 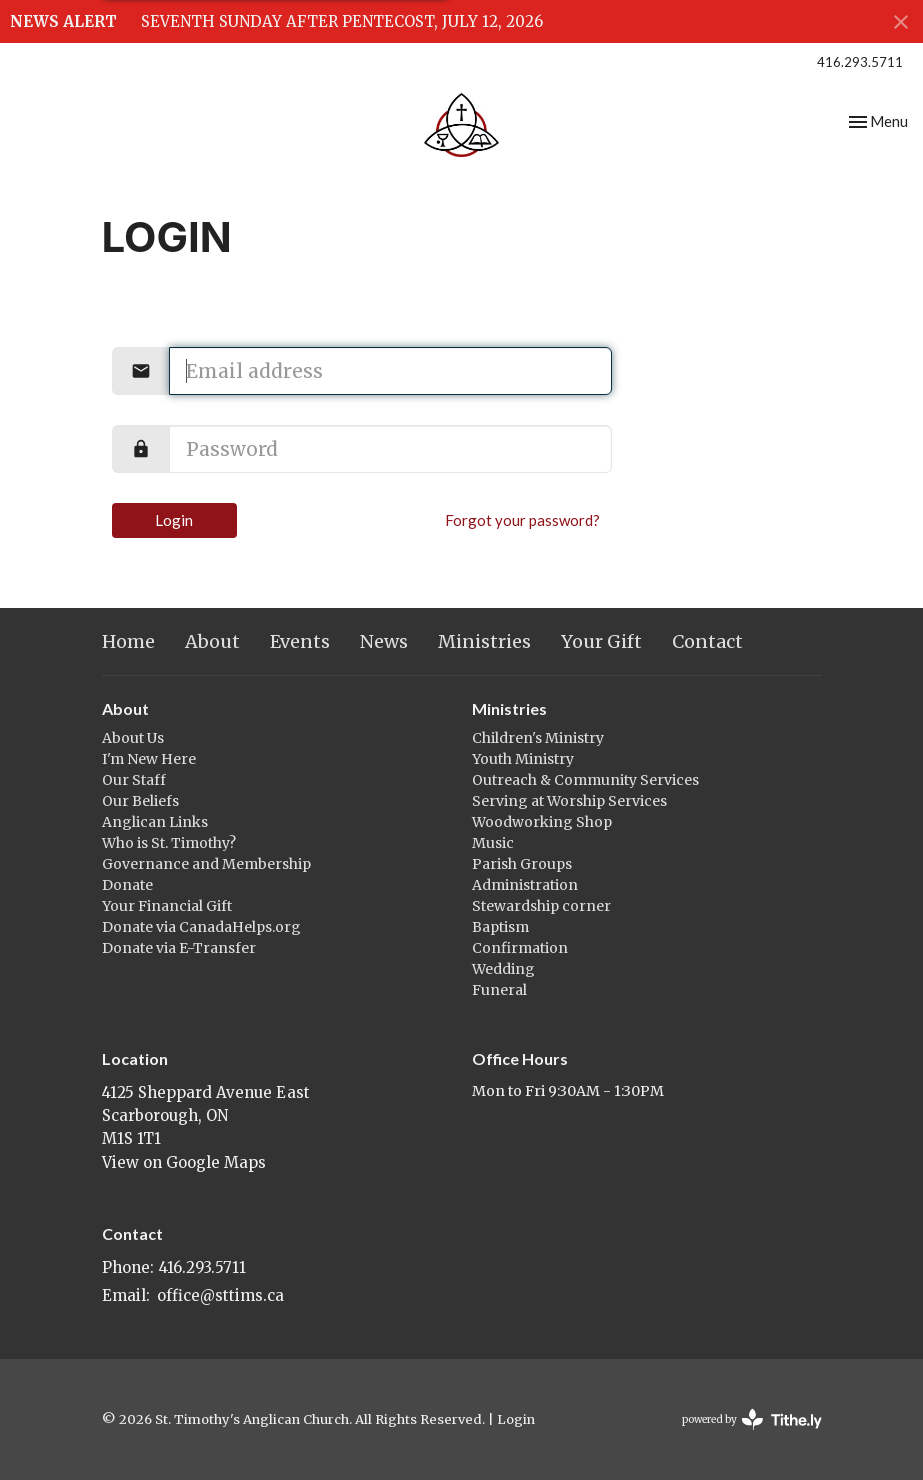 What do you see at coordinates (206, 864) in the screenshot?
I see `Governance and Membership` at bounding box center [206, 864].